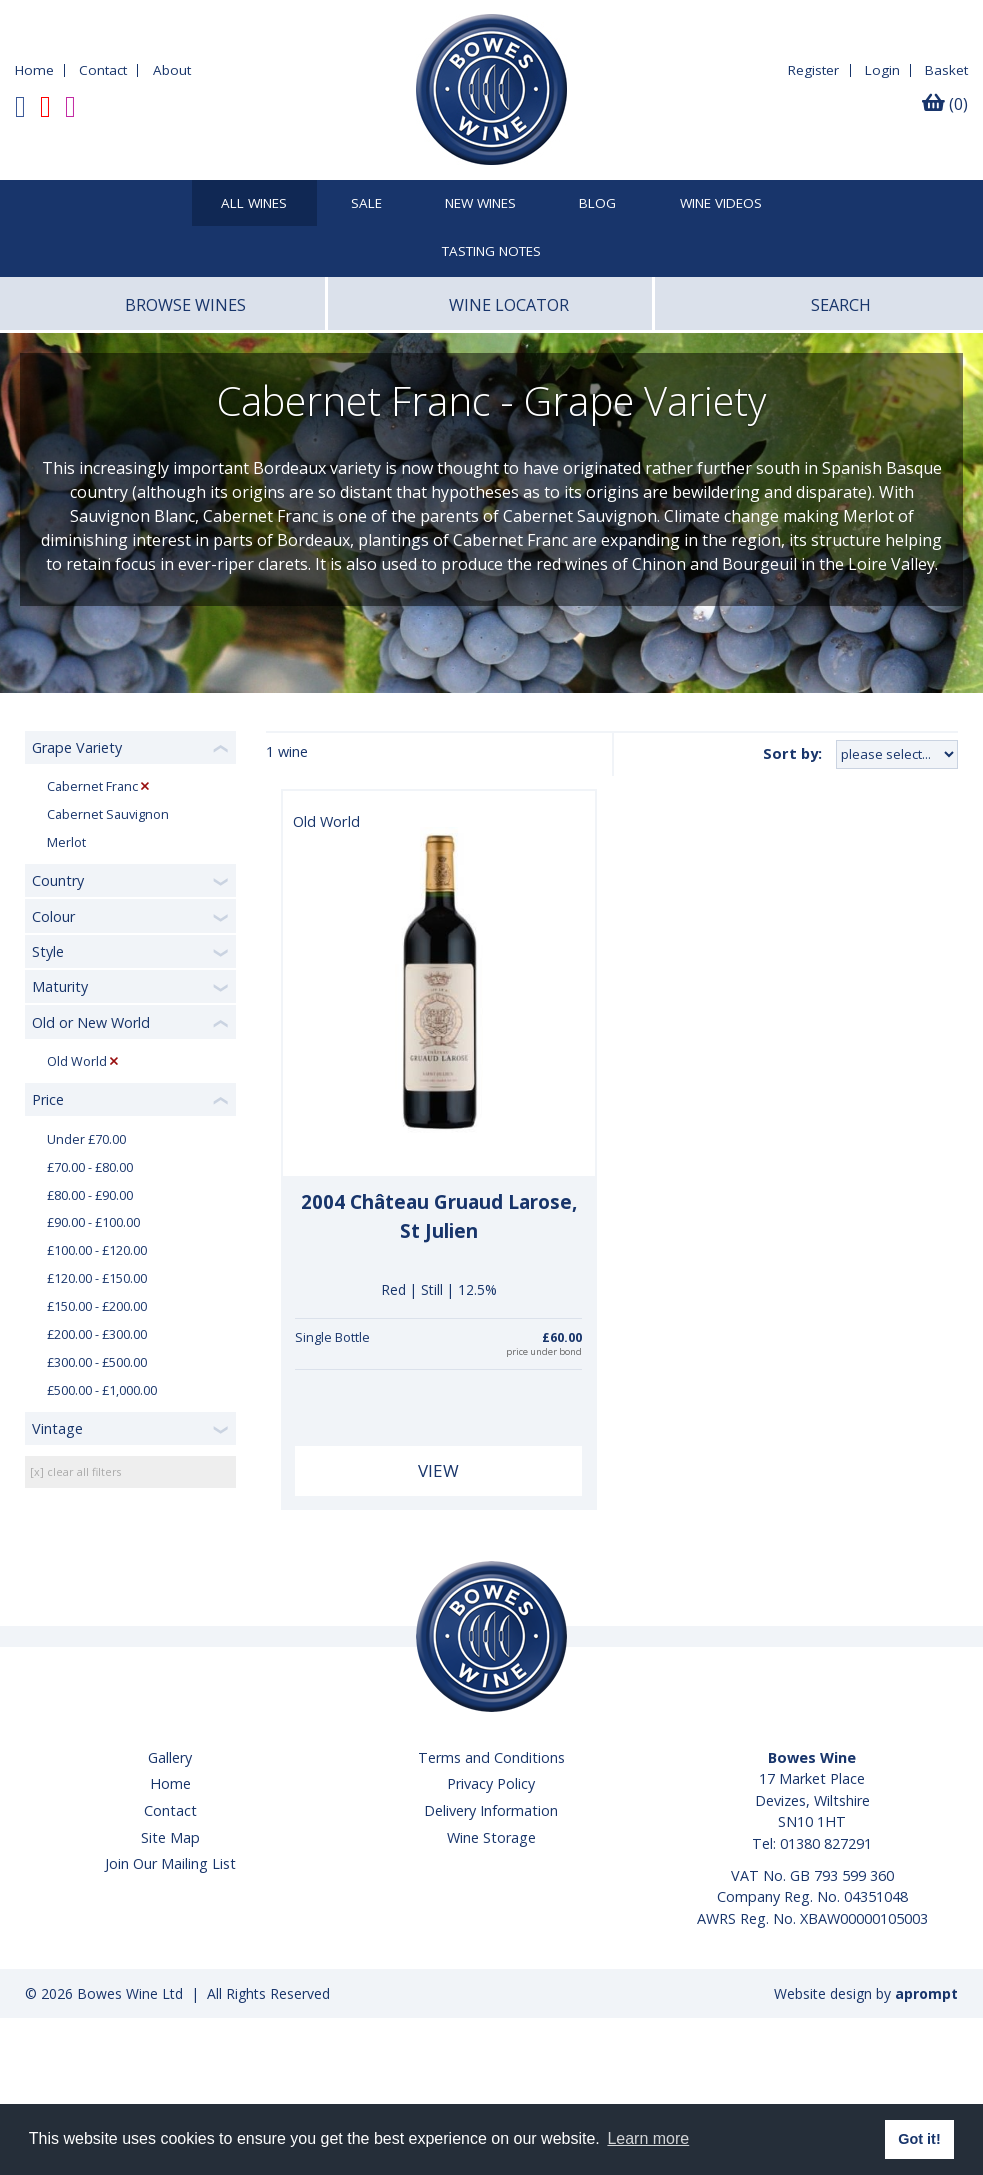  What do you see at coordinates (86, 1139) in the screenshot?
I see `Under £70.00` at bounding box center [86, 1139].